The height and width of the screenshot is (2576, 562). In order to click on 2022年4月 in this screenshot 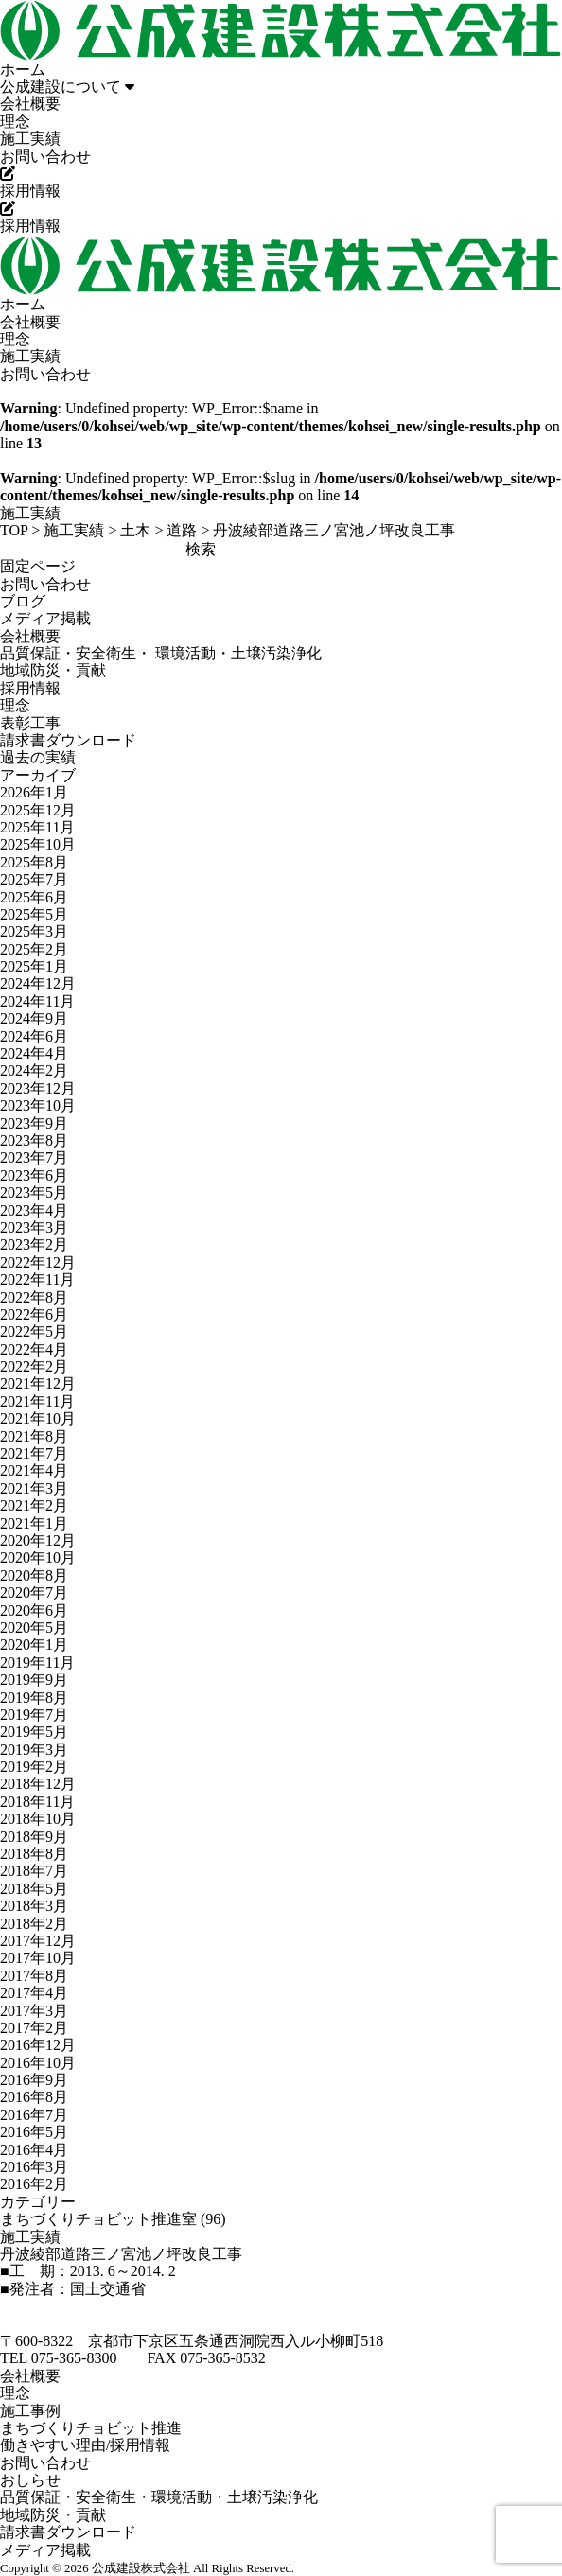, I will do `click(34, 1349)`.